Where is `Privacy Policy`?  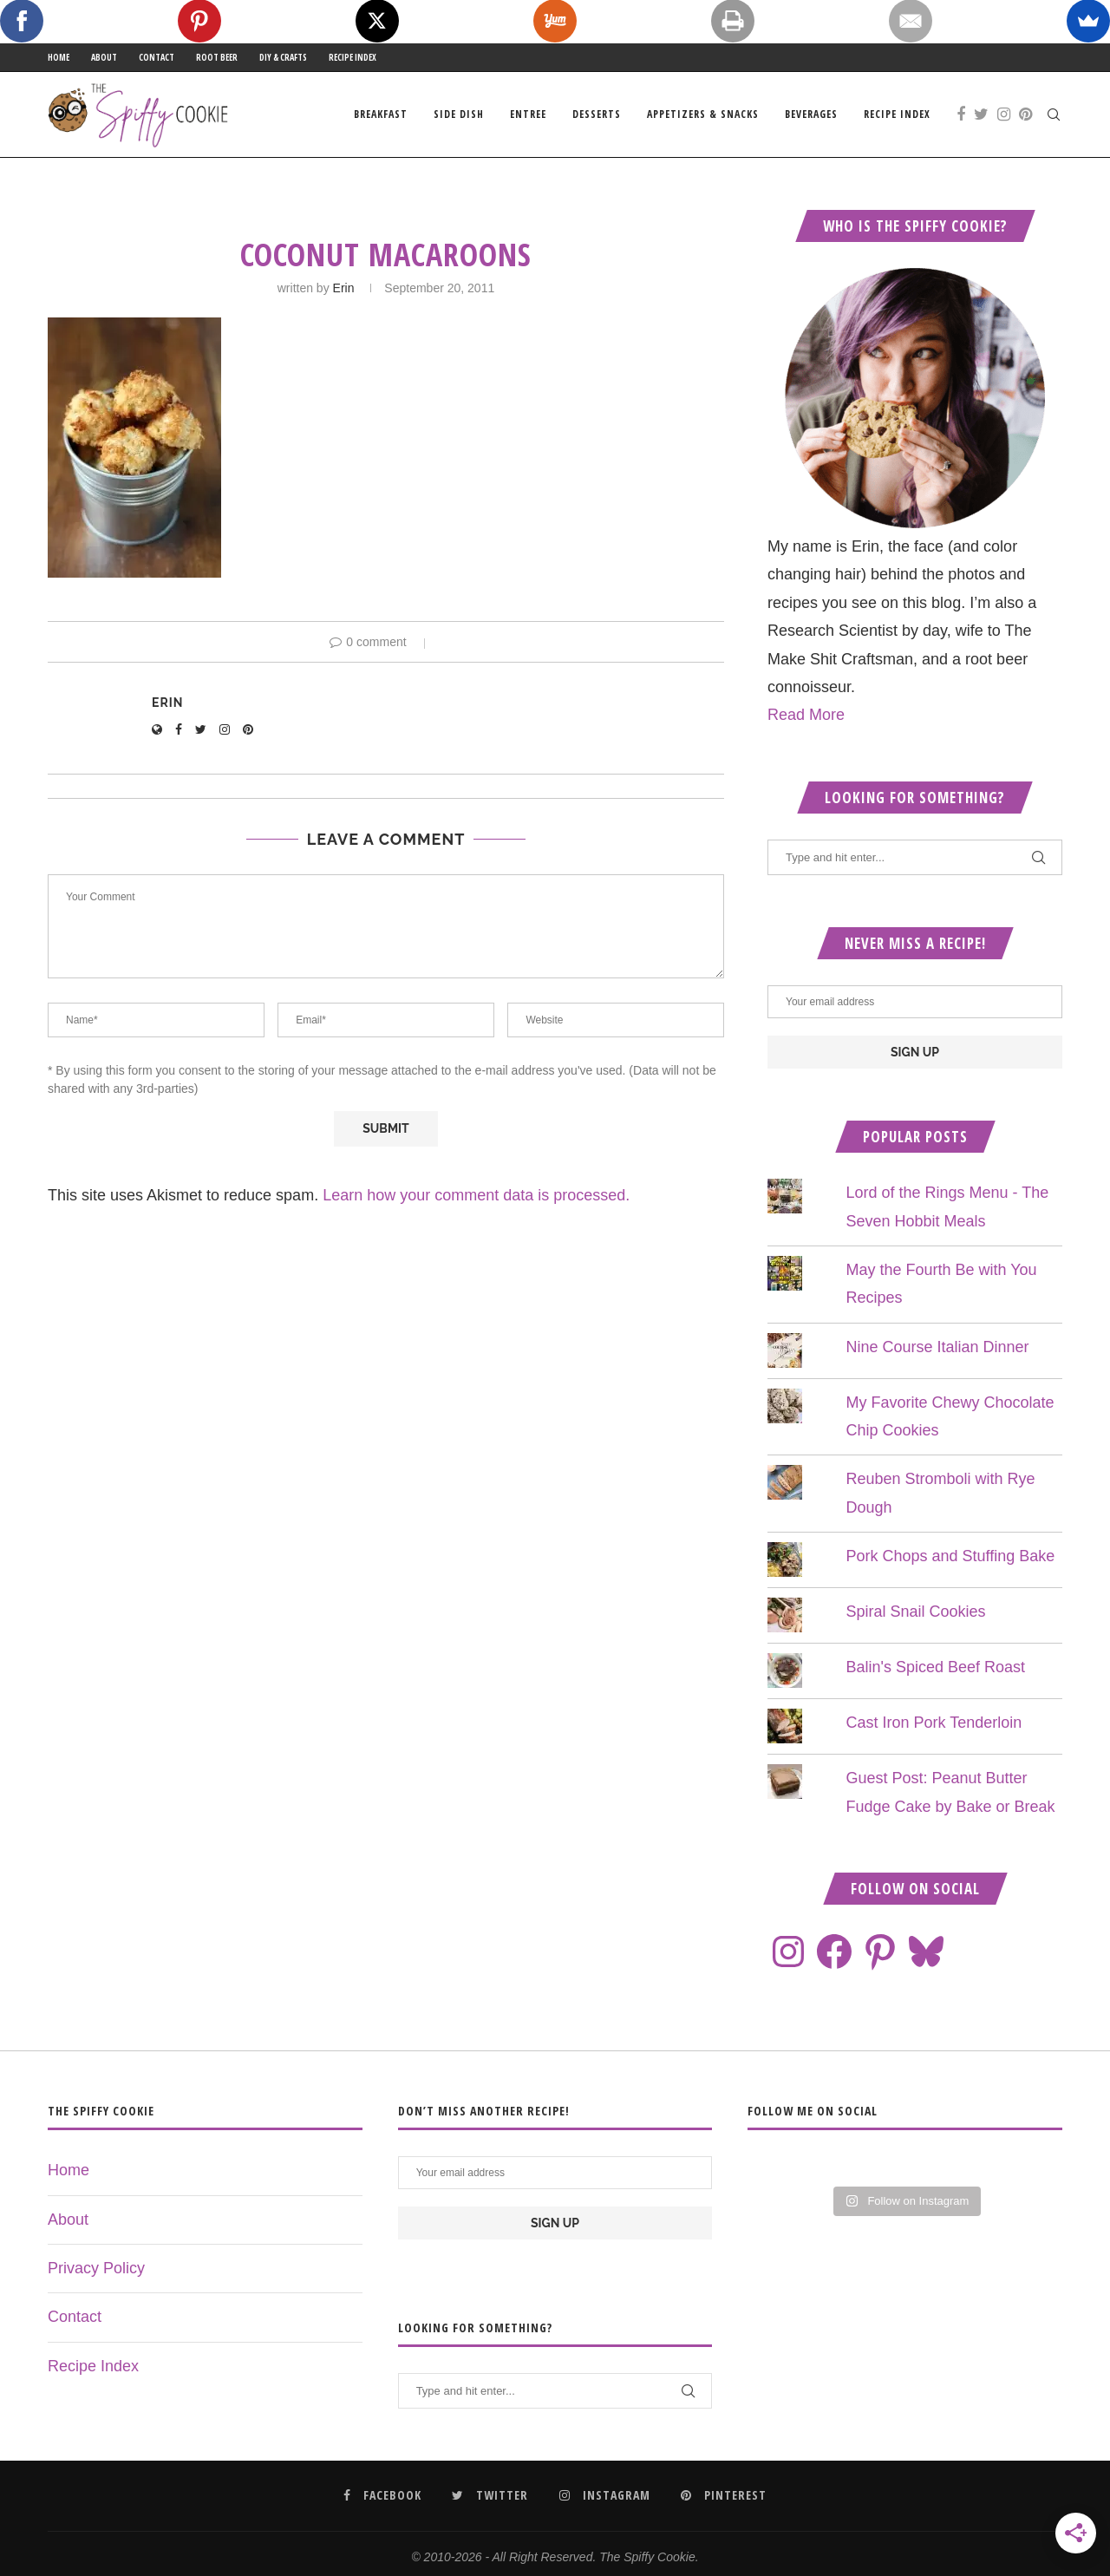 Privacy Policy is located at coordinates (96, 2268).